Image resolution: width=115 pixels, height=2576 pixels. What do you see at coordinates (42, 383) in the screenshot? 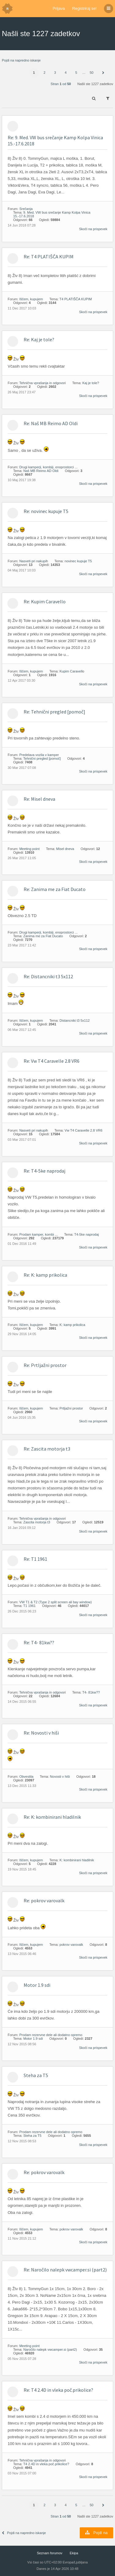
I see `Tehnična vprašanja in odgovori` at bounding box center [42, 383].